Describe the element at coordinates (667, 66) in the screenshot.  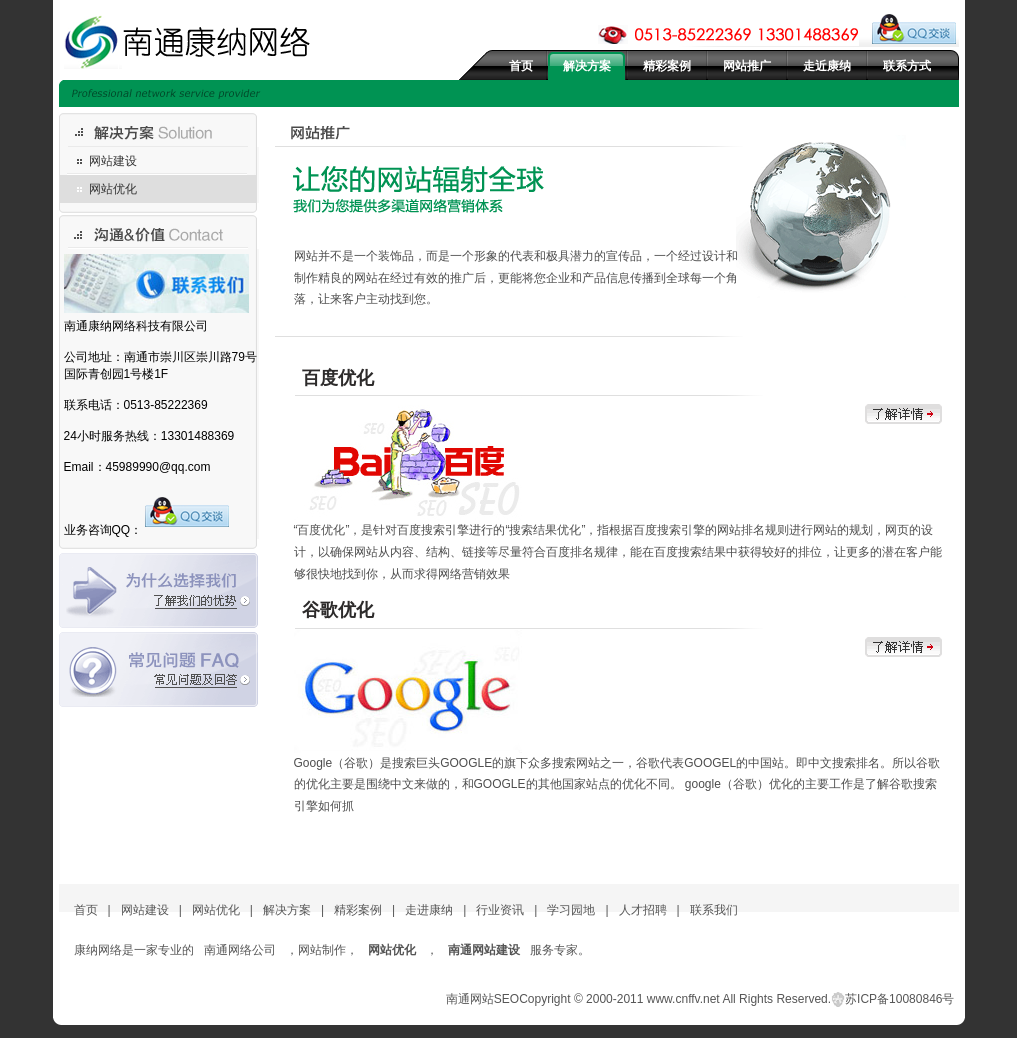
I see `精彩案例` at that location.